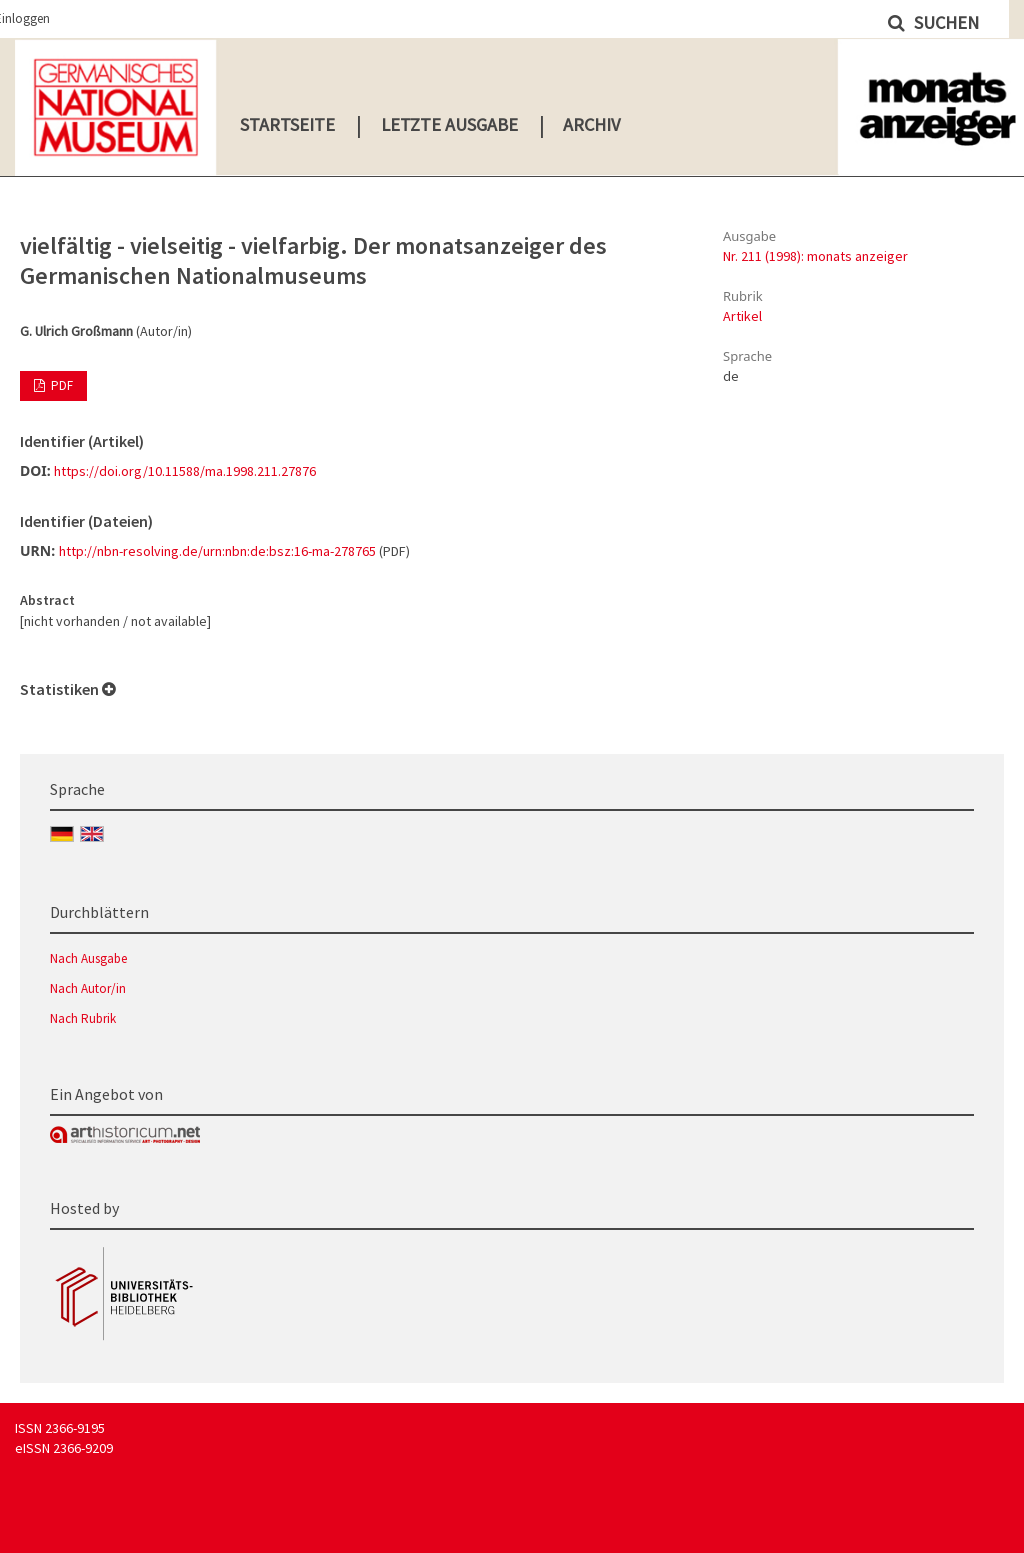 The image size is (1024, 1553). Describe the element at coordinates (88, 958) in the screenshot. I see `Nach Ausgabe` at that location.